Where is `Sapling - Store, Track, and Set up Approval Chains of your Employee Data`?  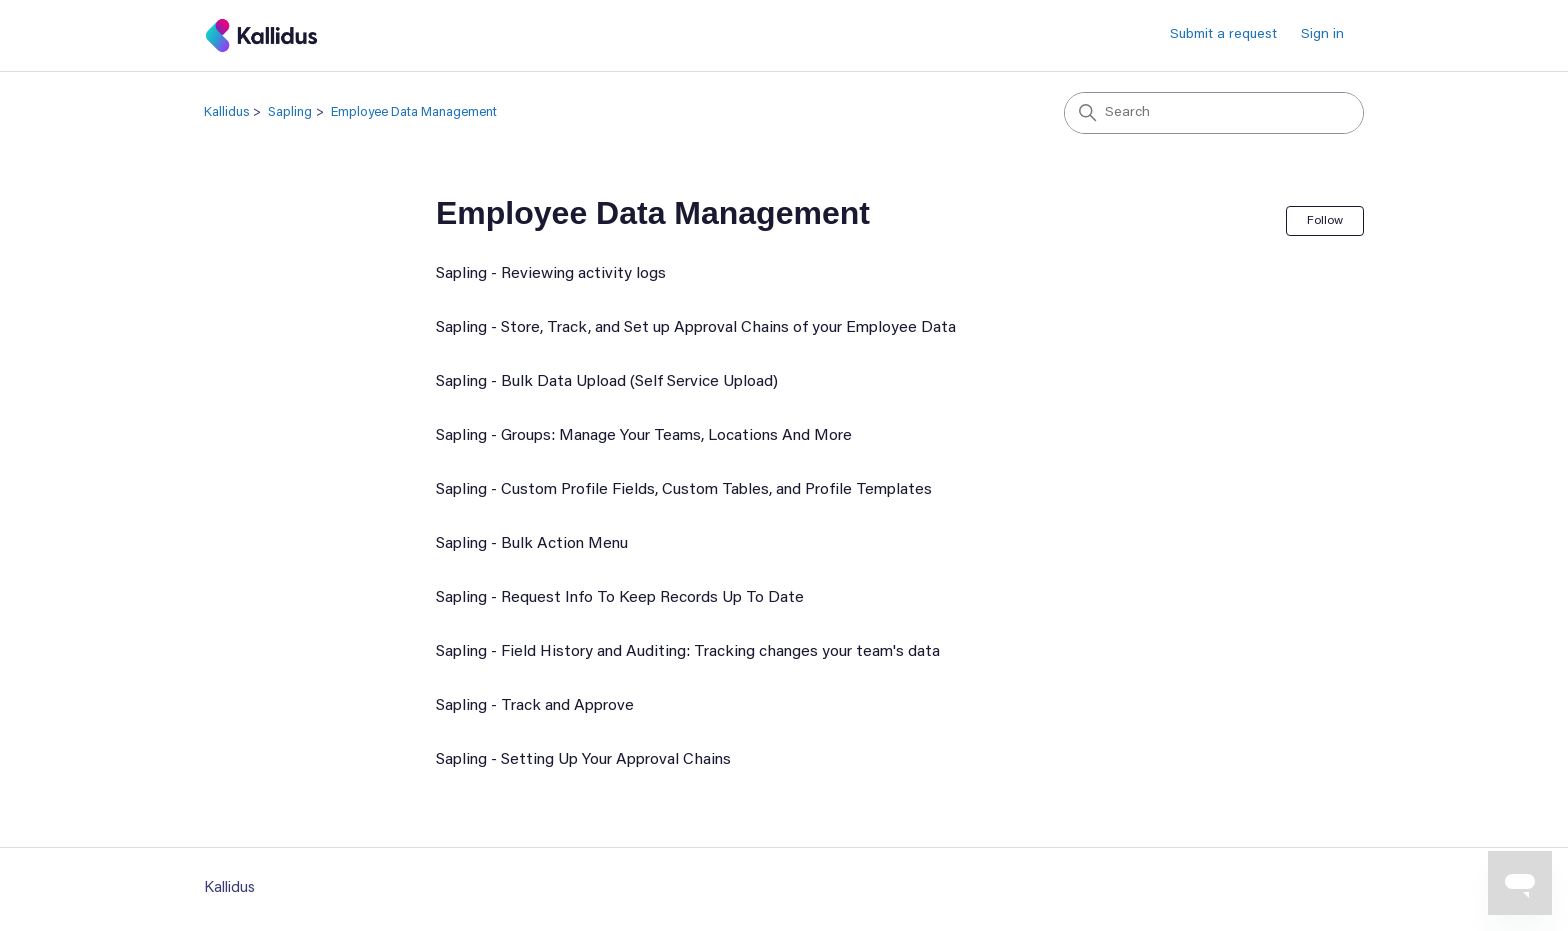 Sapling - Store, Track, and Set up Approval Chains of your Employee Data is located at coordinates (696, 328).